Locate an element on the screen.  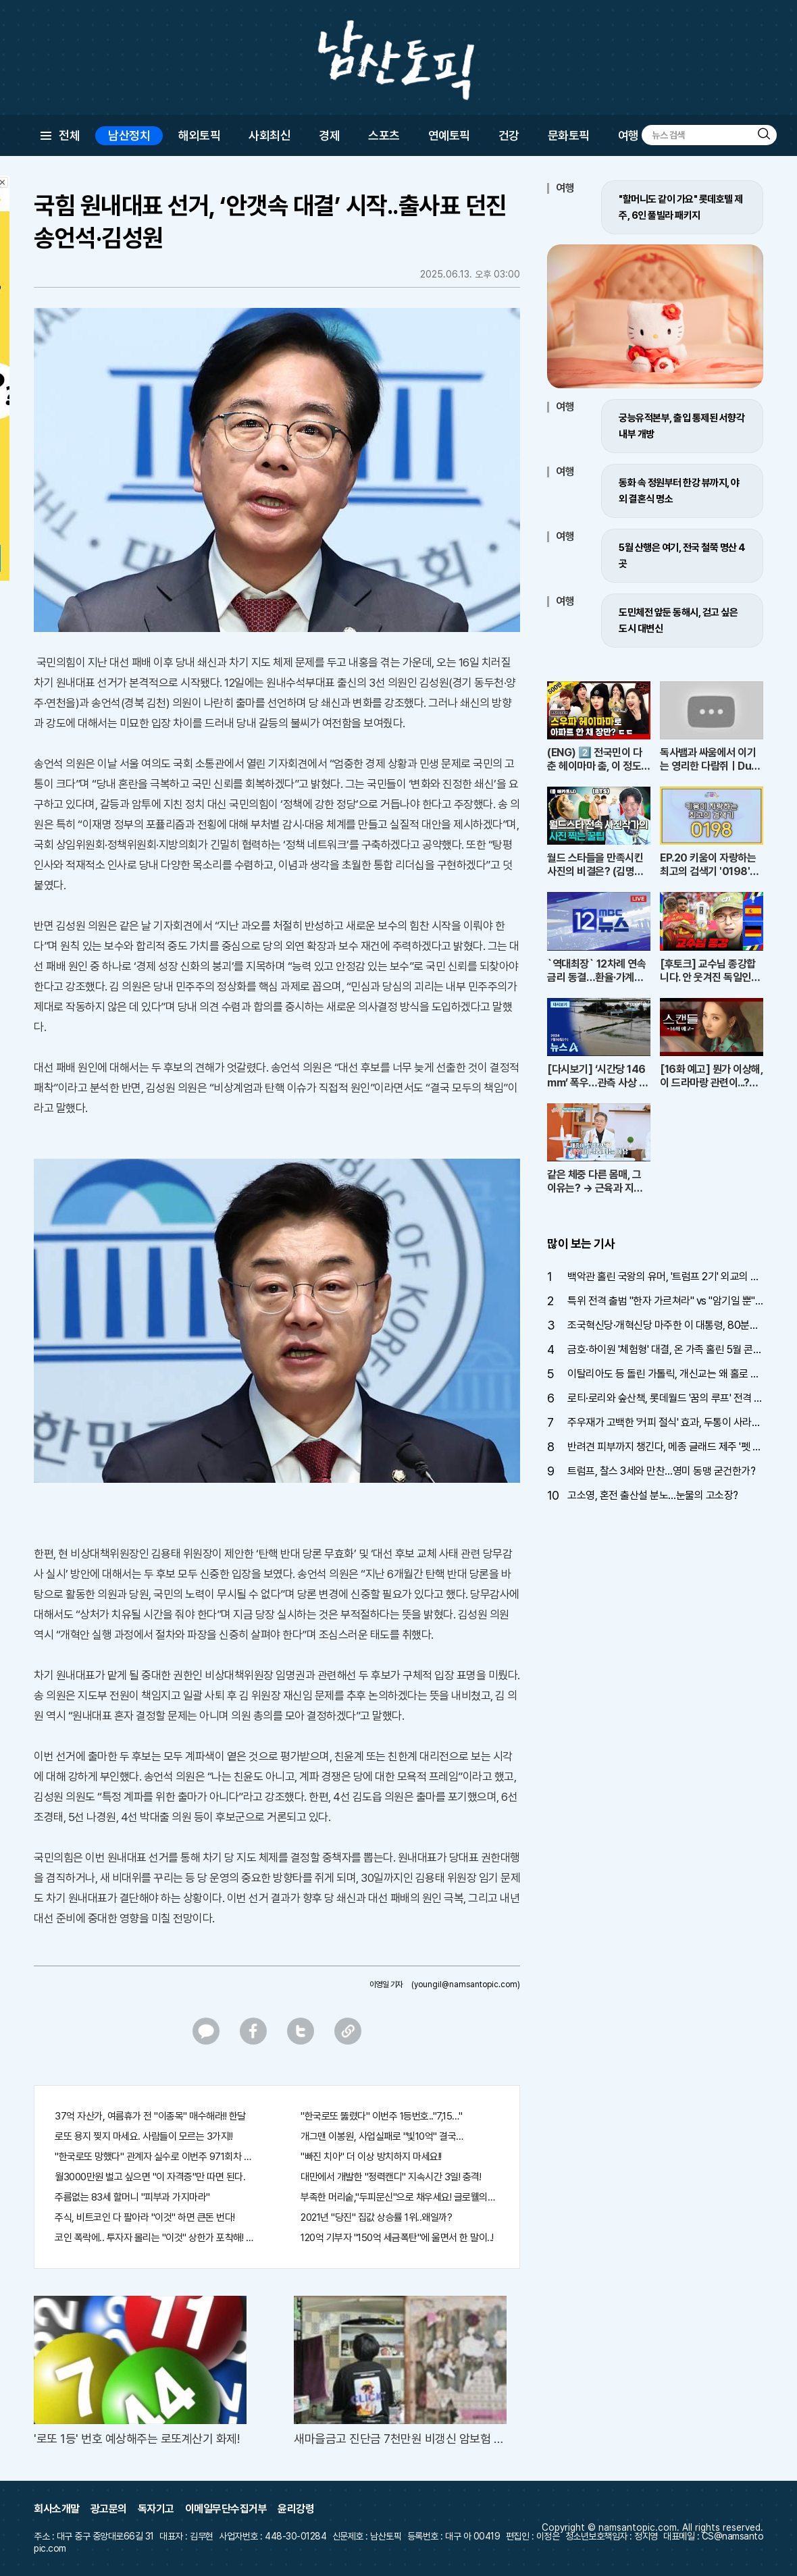
문화토픽 is located at coordinates (569, 135).